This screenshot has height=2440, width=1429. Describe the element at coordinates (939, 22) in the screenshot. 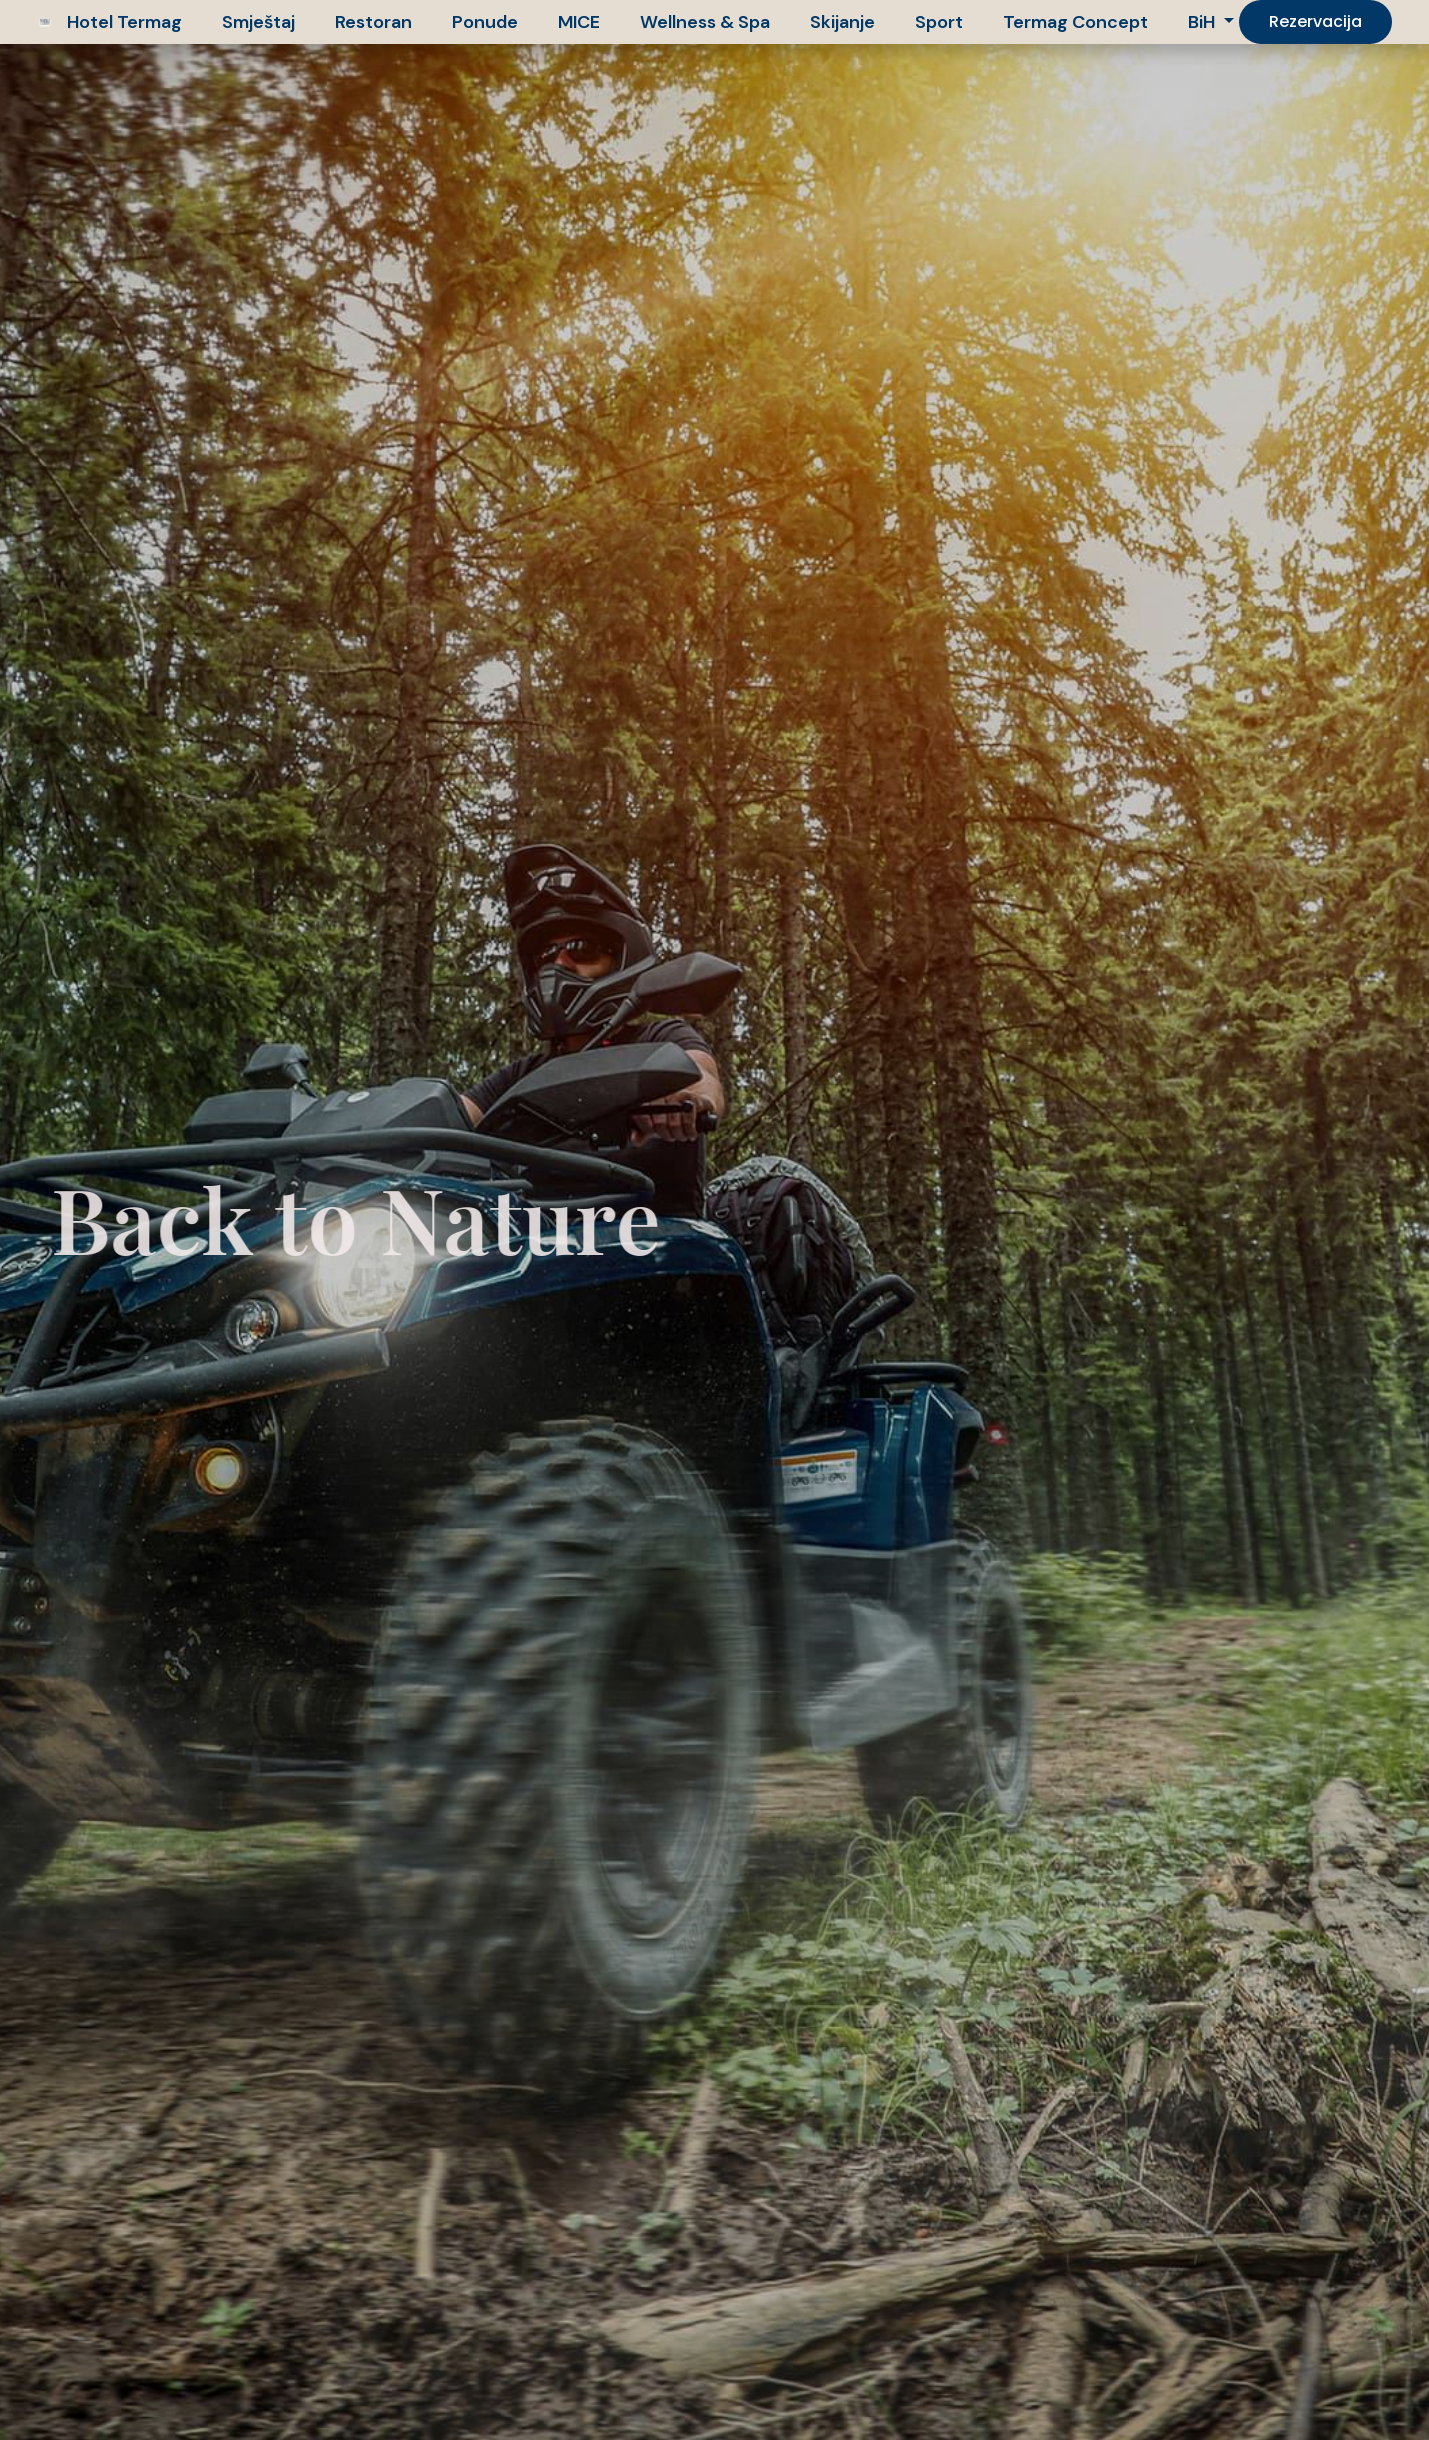

I see `Sport [button]` at that location.